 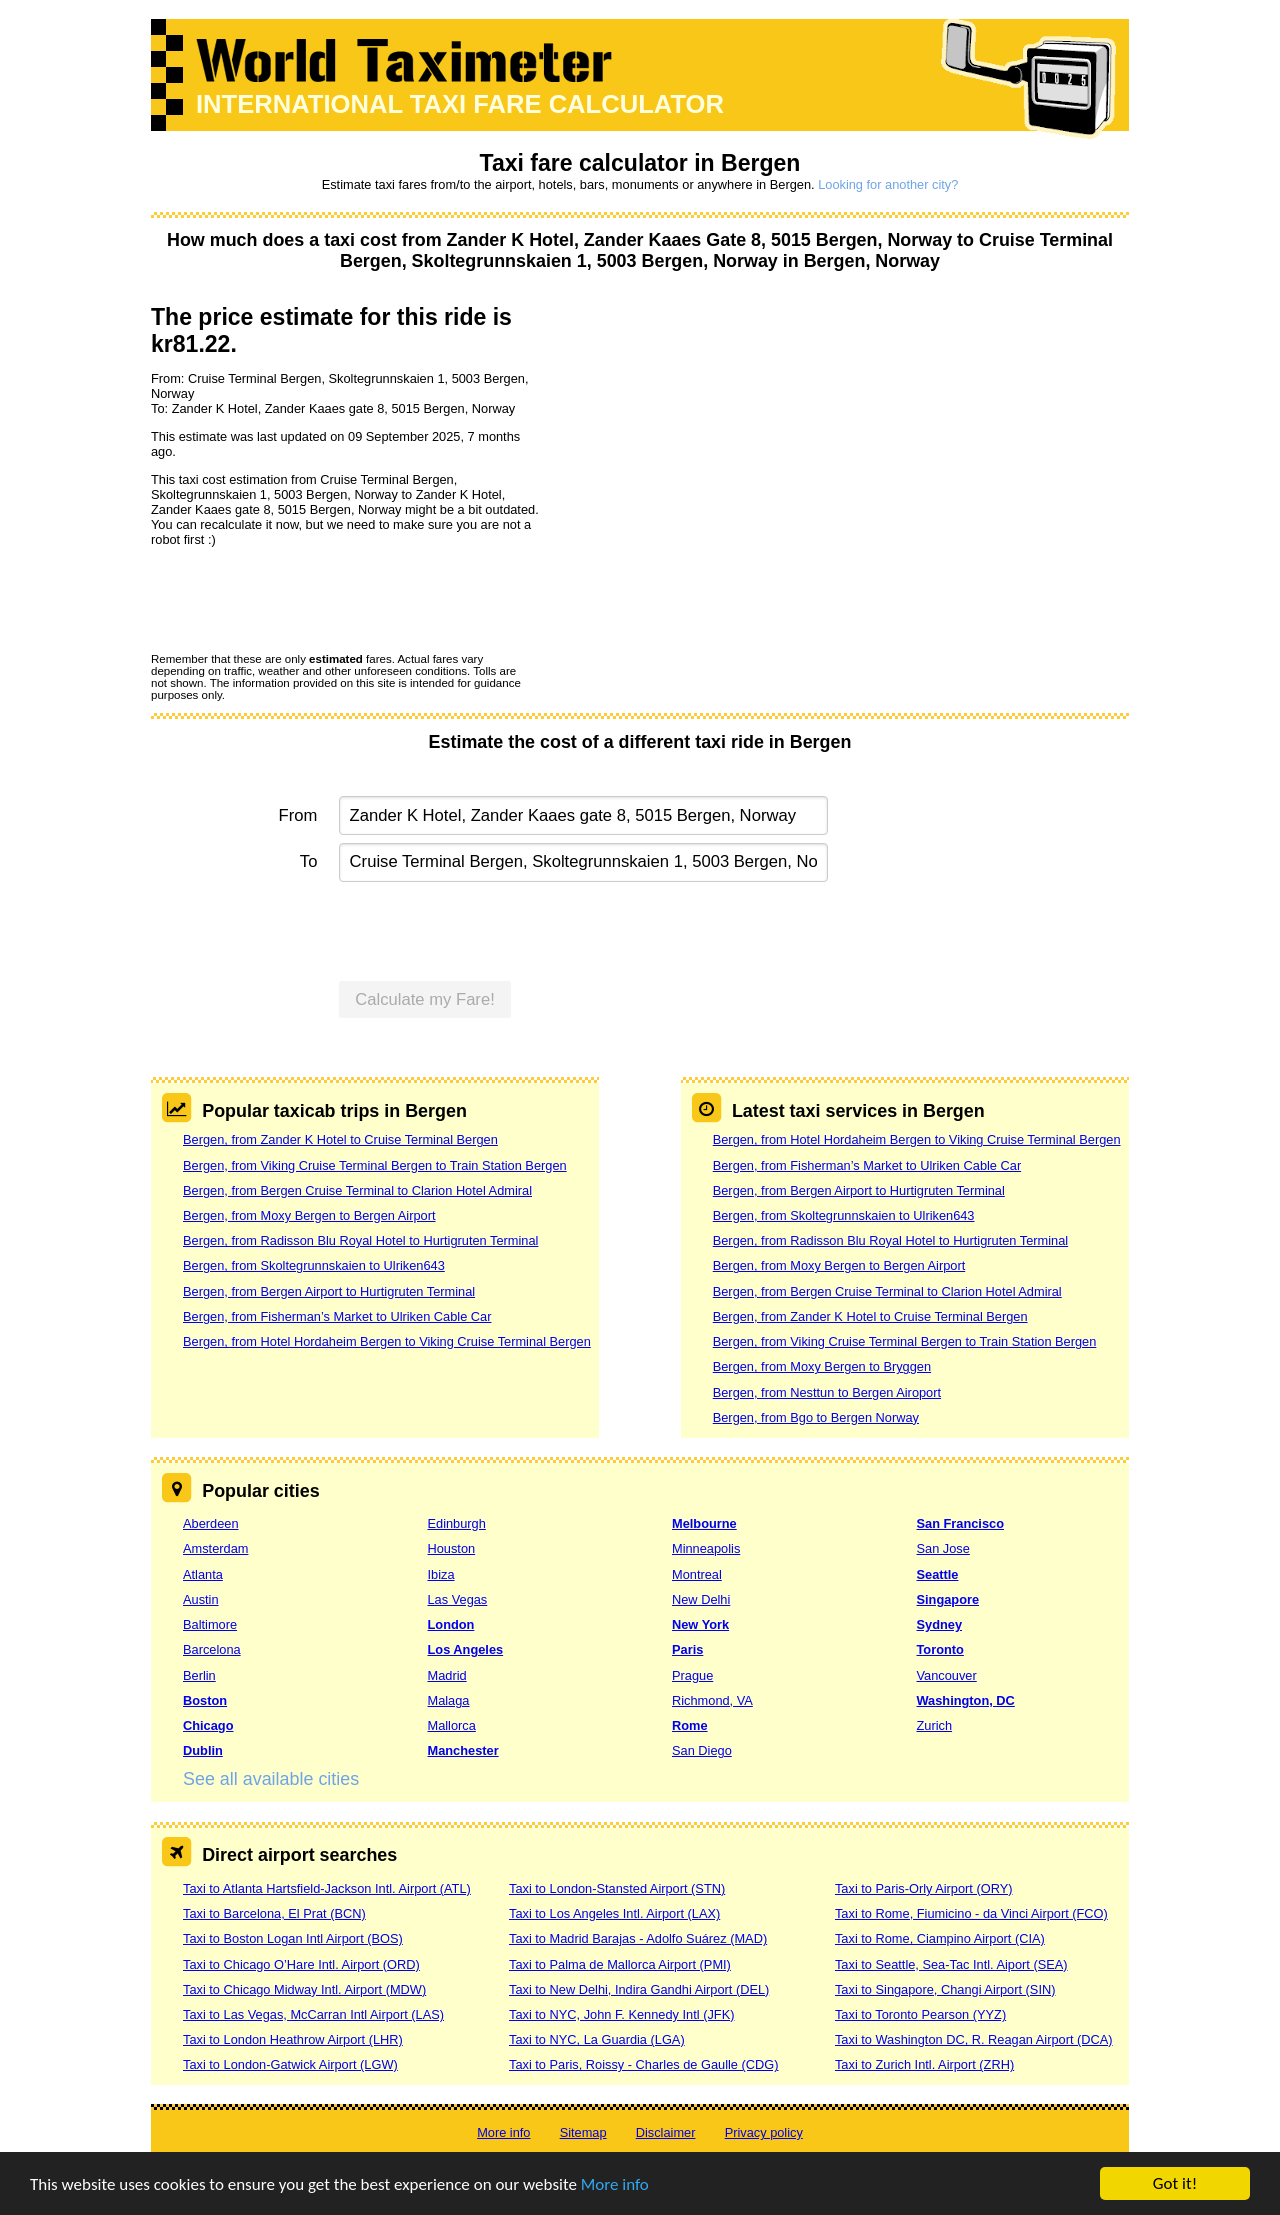 I want to click on Taxi to Singapore, Changi Airport (SIN), so click(x=945, y=1989).